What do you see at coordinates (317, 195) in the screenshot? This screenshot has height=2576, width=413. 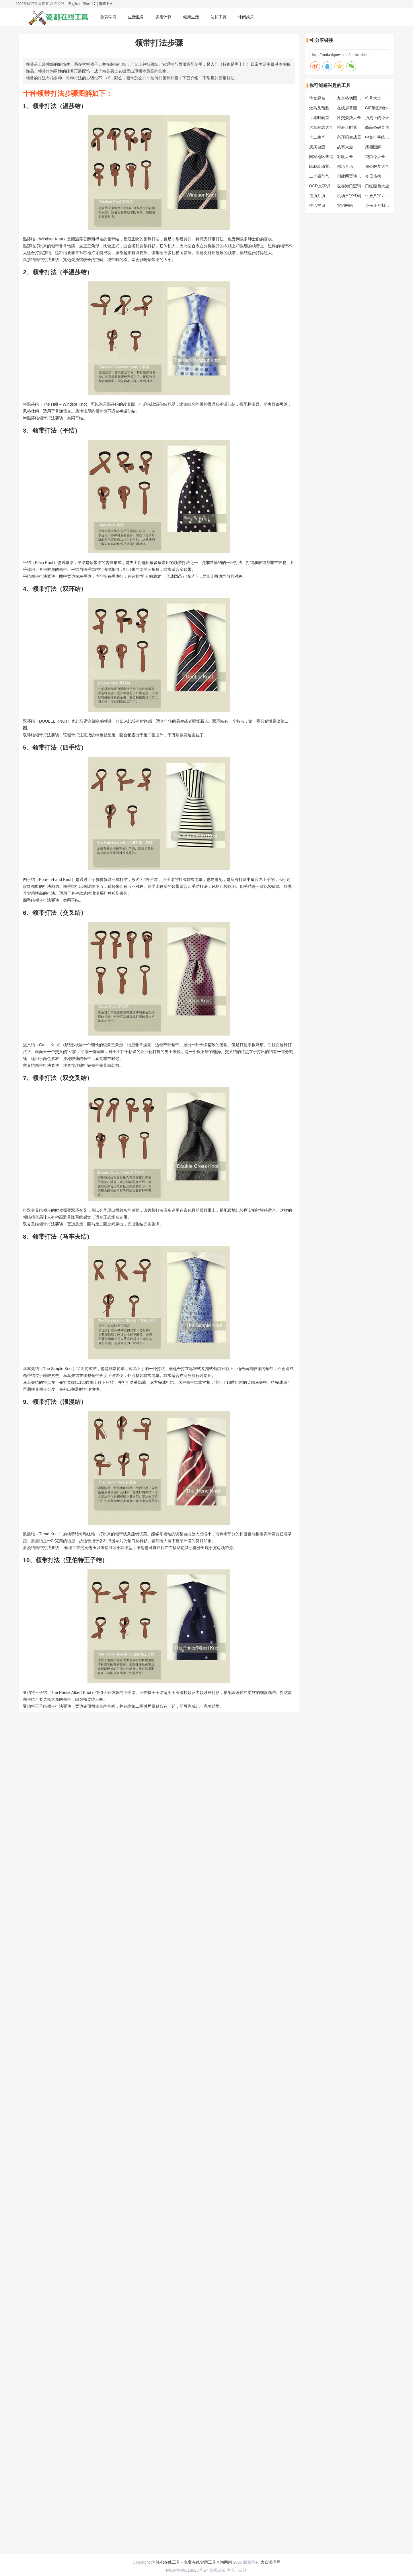 I see `道历月历` at bounding box center [317, 195].